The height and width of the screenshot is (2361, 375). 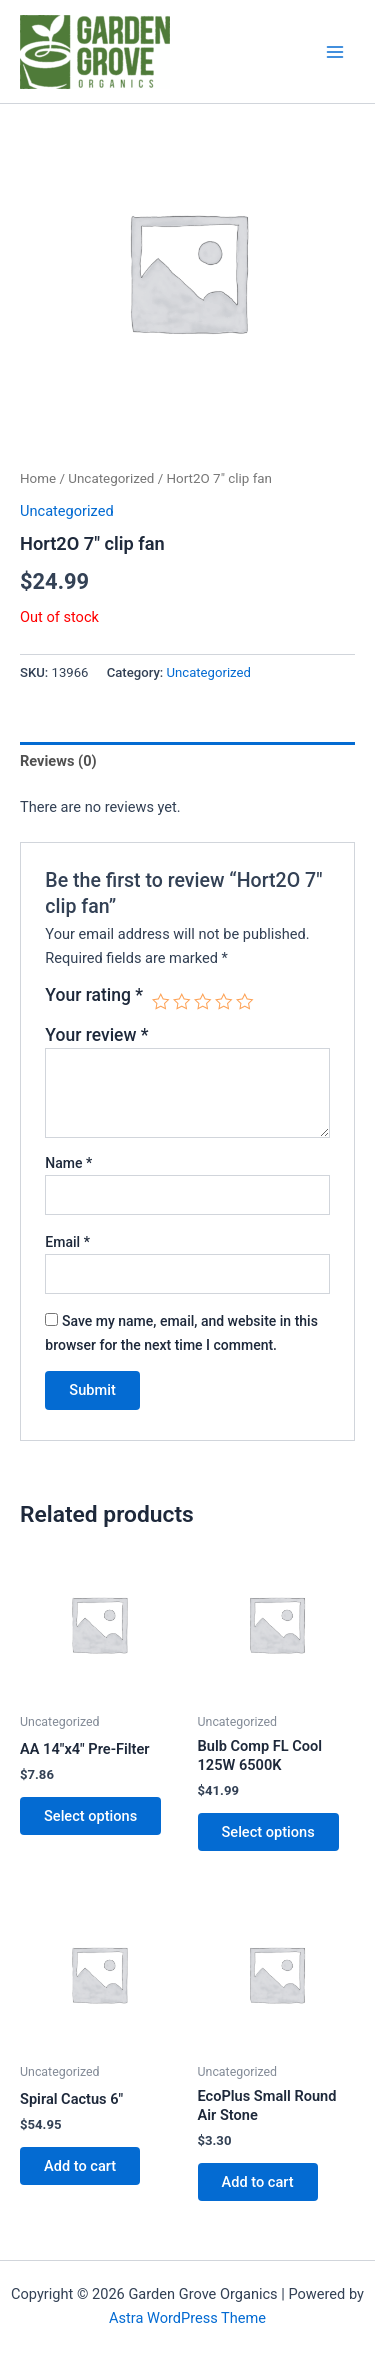 What do you see at coordinates (182, 1002) in the screenshot?
I see `2 of 5 stars [radio]` at bounding box center [182, 1002].